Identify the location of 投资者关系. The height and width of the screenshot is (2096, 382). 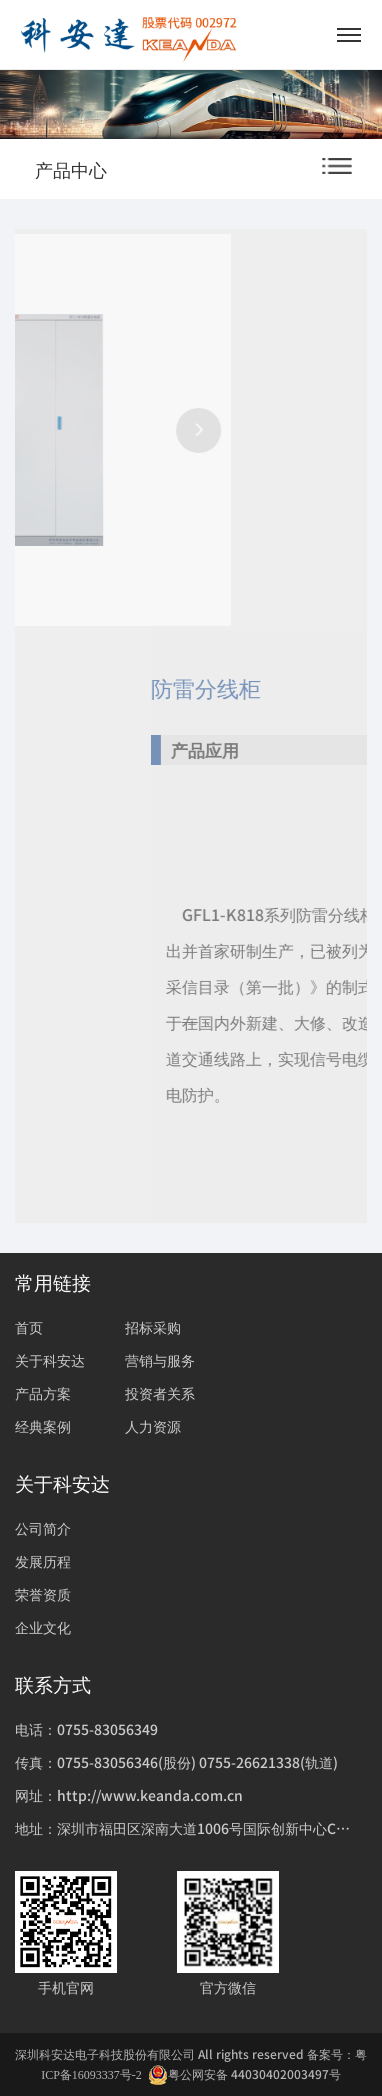
(160, 1393).